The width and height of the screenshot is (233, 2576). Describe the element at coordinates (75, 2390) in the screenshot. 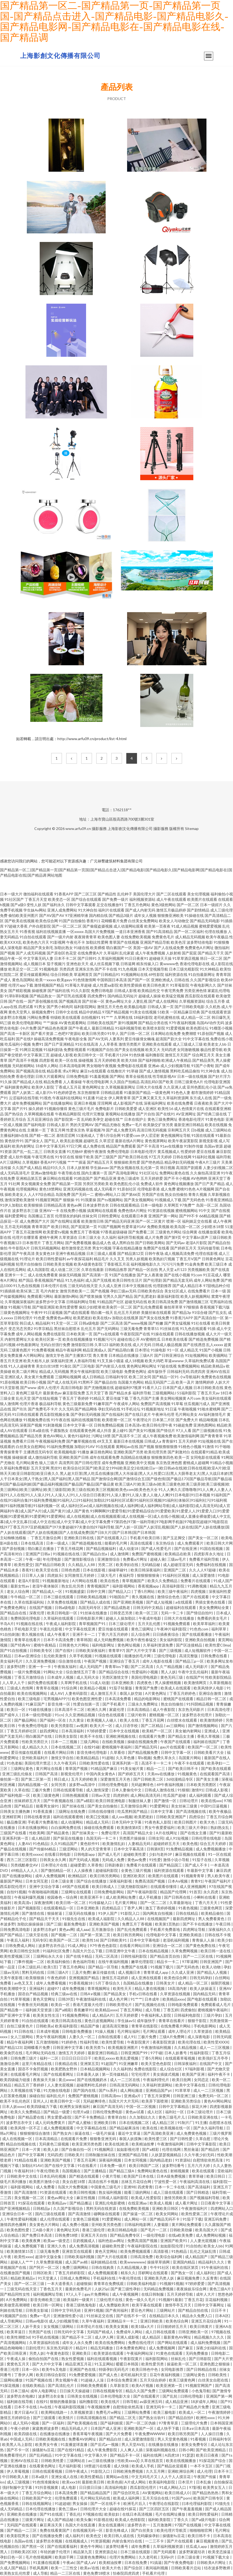

I see `日日操天天操超碰` at that location.